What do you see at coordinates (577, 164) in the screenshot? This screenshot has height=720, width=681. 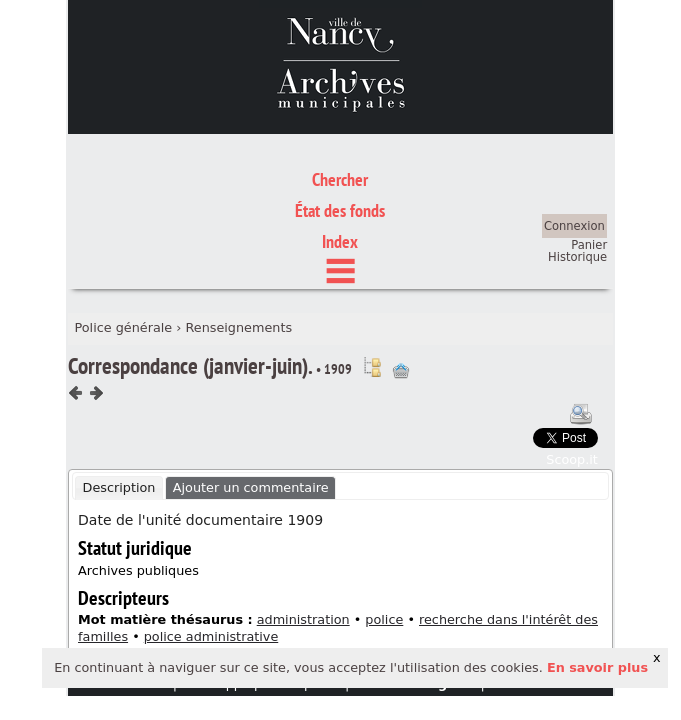 I see `Historique` at bounding box center [577, 164].